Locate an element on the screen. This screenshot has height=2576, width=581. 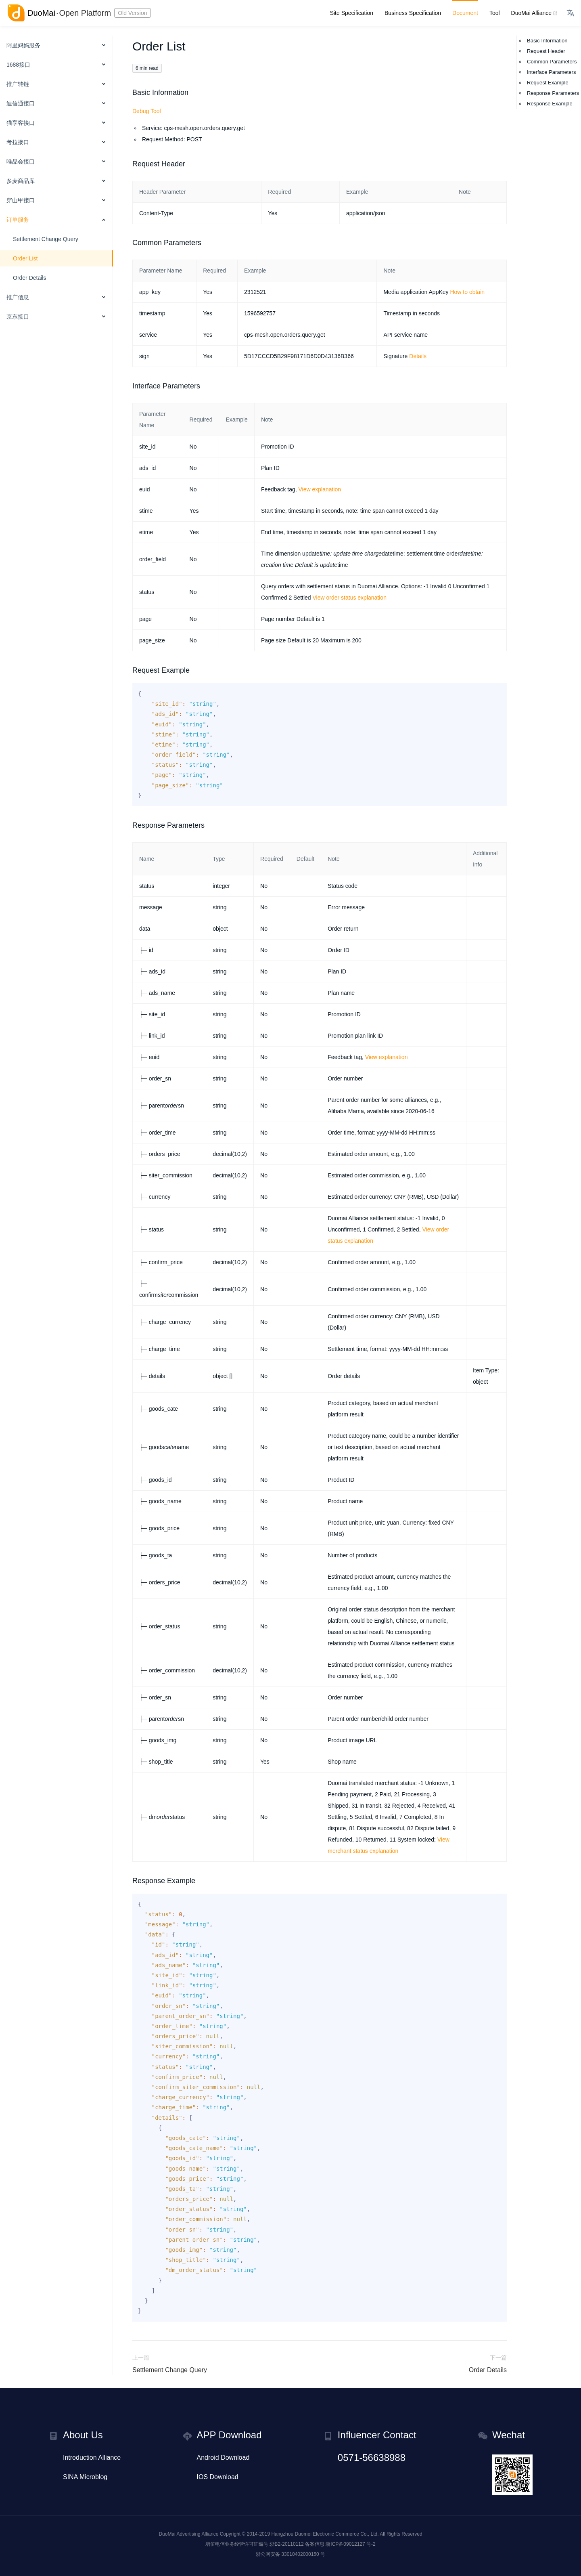
推广转链 [button] is located at coordinates (17, 84).